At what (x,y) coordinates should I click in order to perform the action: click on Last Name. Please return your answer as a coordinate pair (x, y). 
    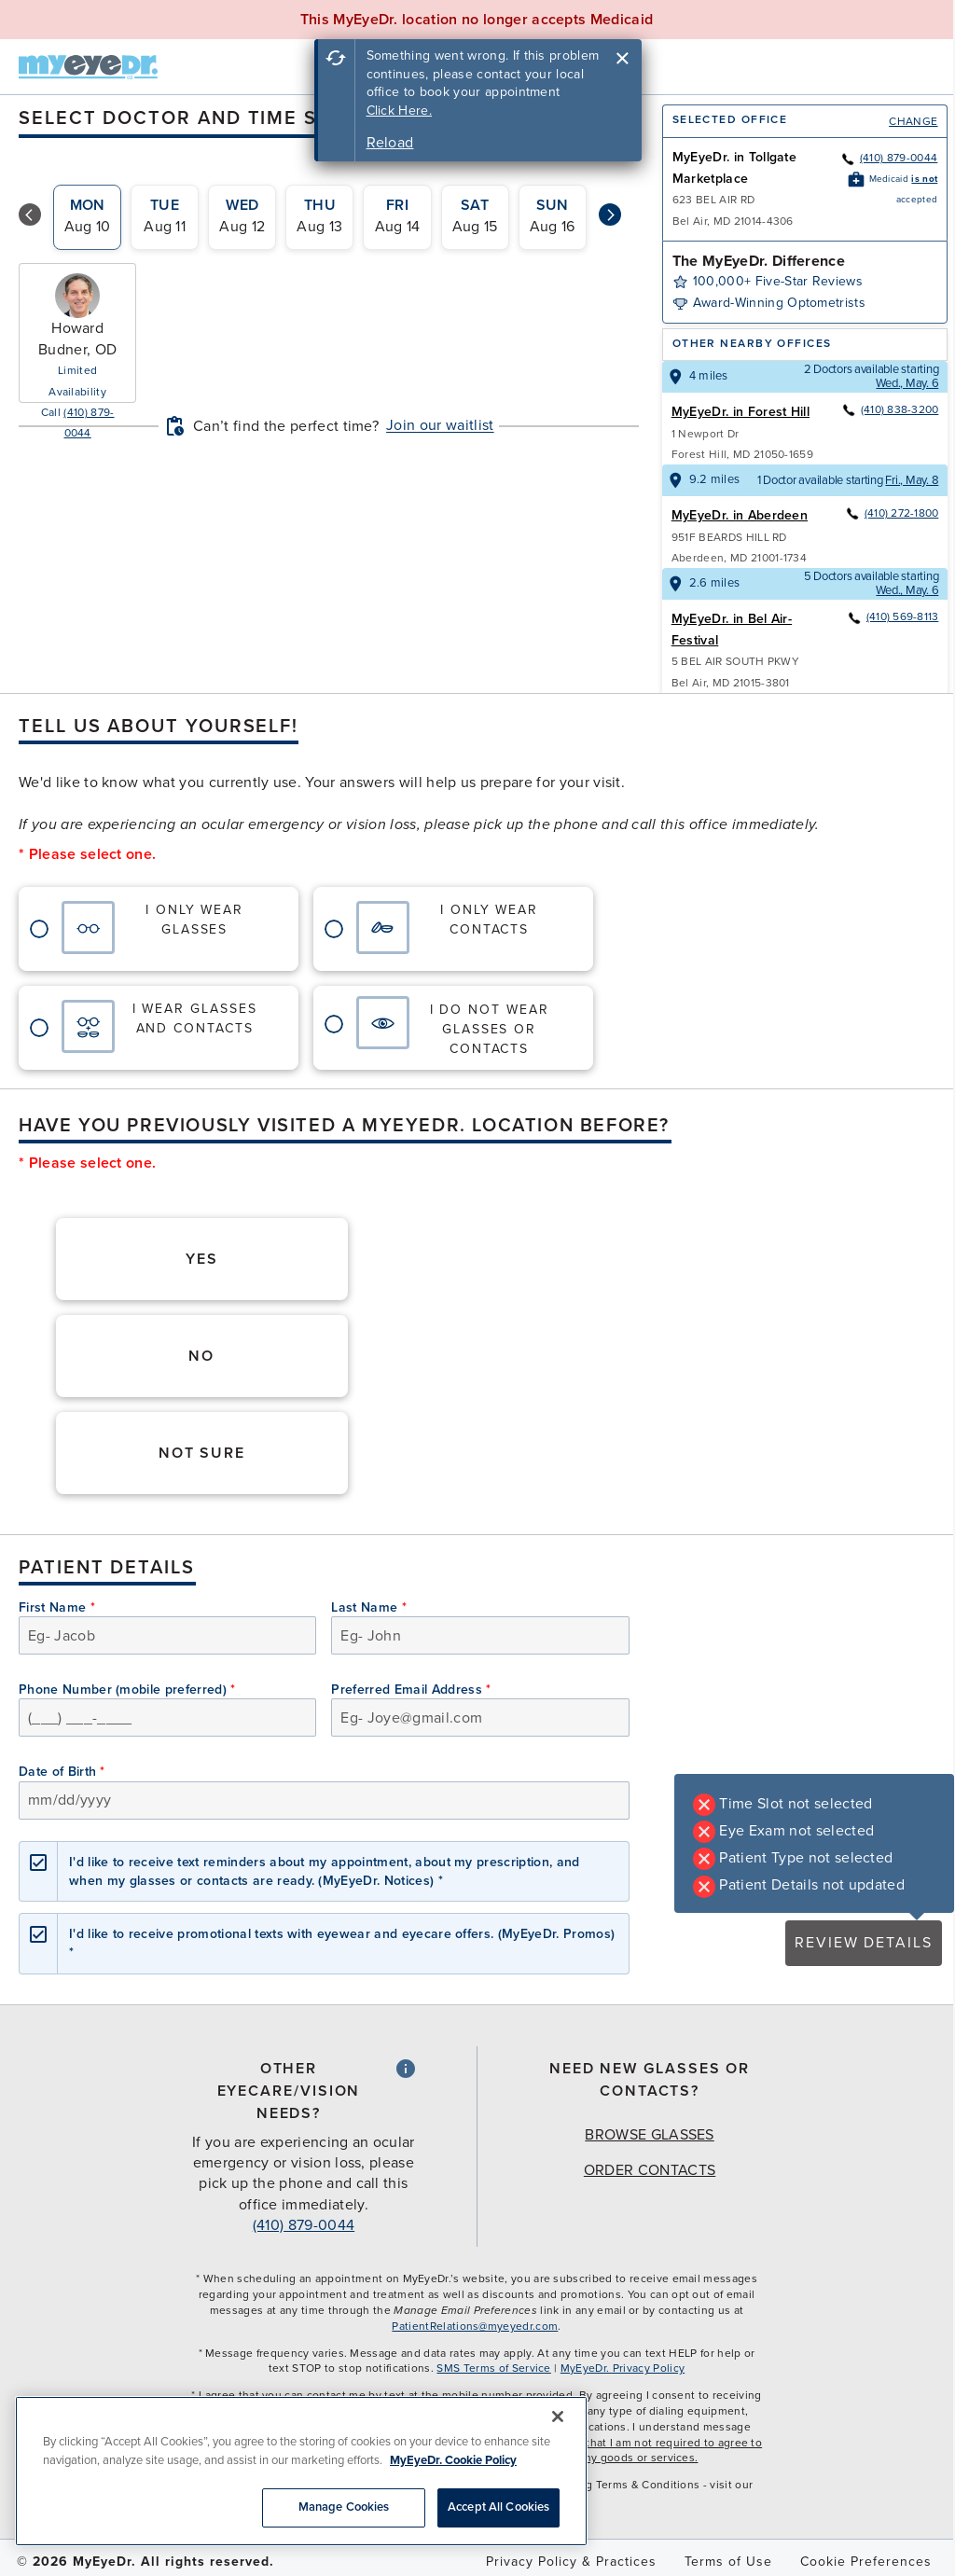
    Looking at the image, I should click on (369, 1607).